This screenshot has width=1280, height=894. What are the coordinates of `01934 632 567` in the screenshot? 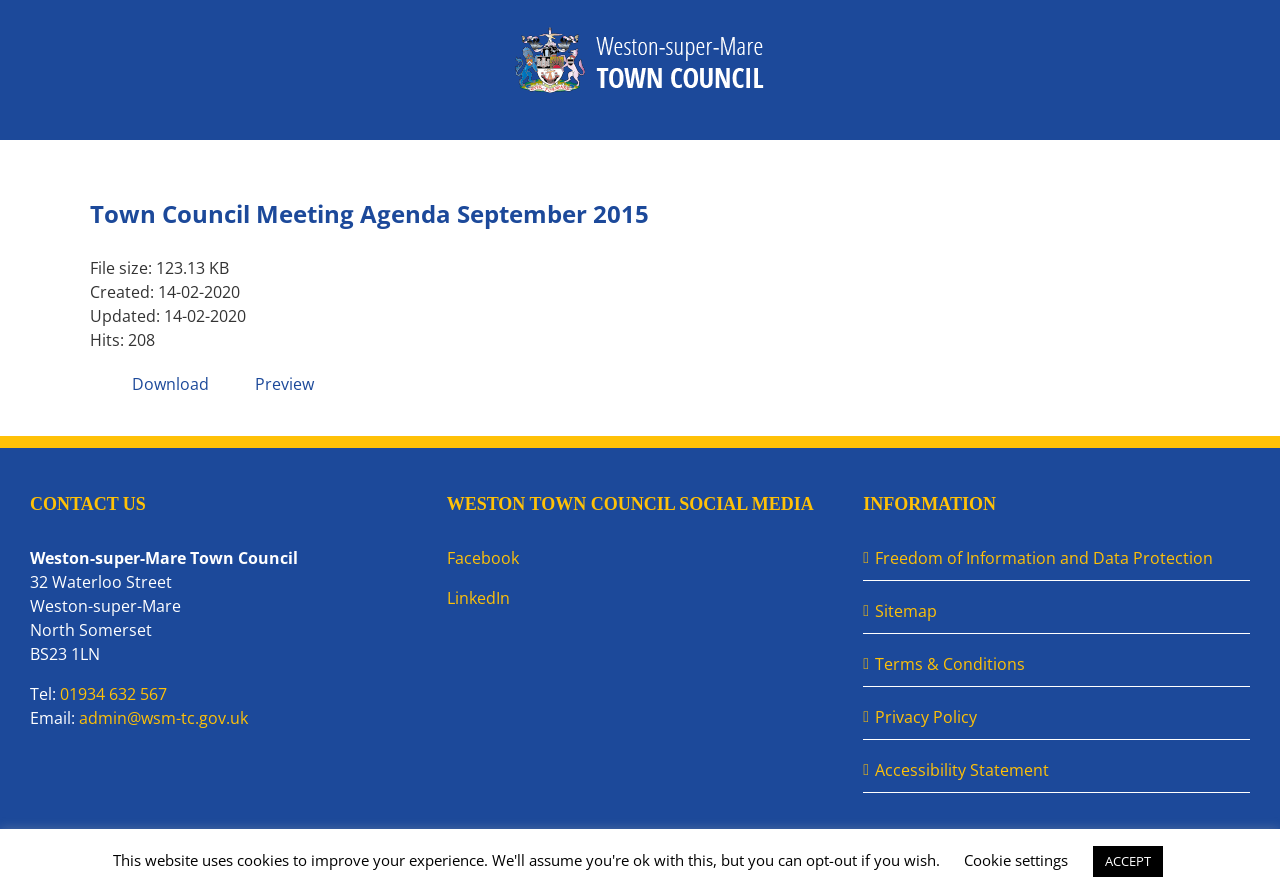 It's located at (113, 694).